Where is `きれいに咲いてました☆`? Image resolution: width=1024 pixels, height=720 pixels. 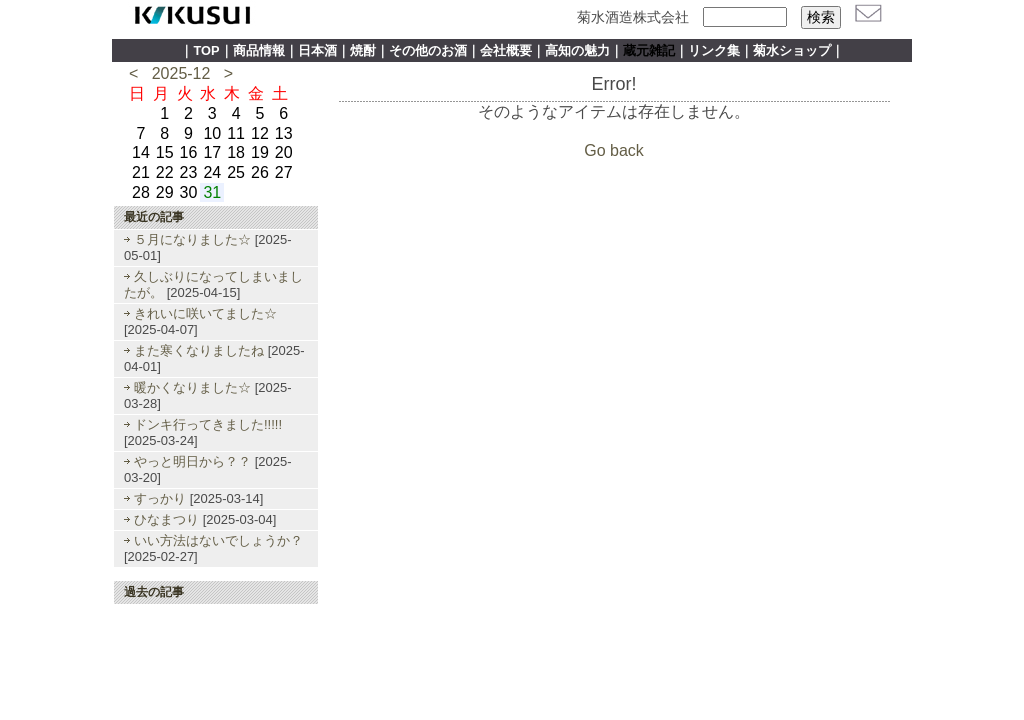
きれいに咲いてました☆ is located at coordinates (205, 313).